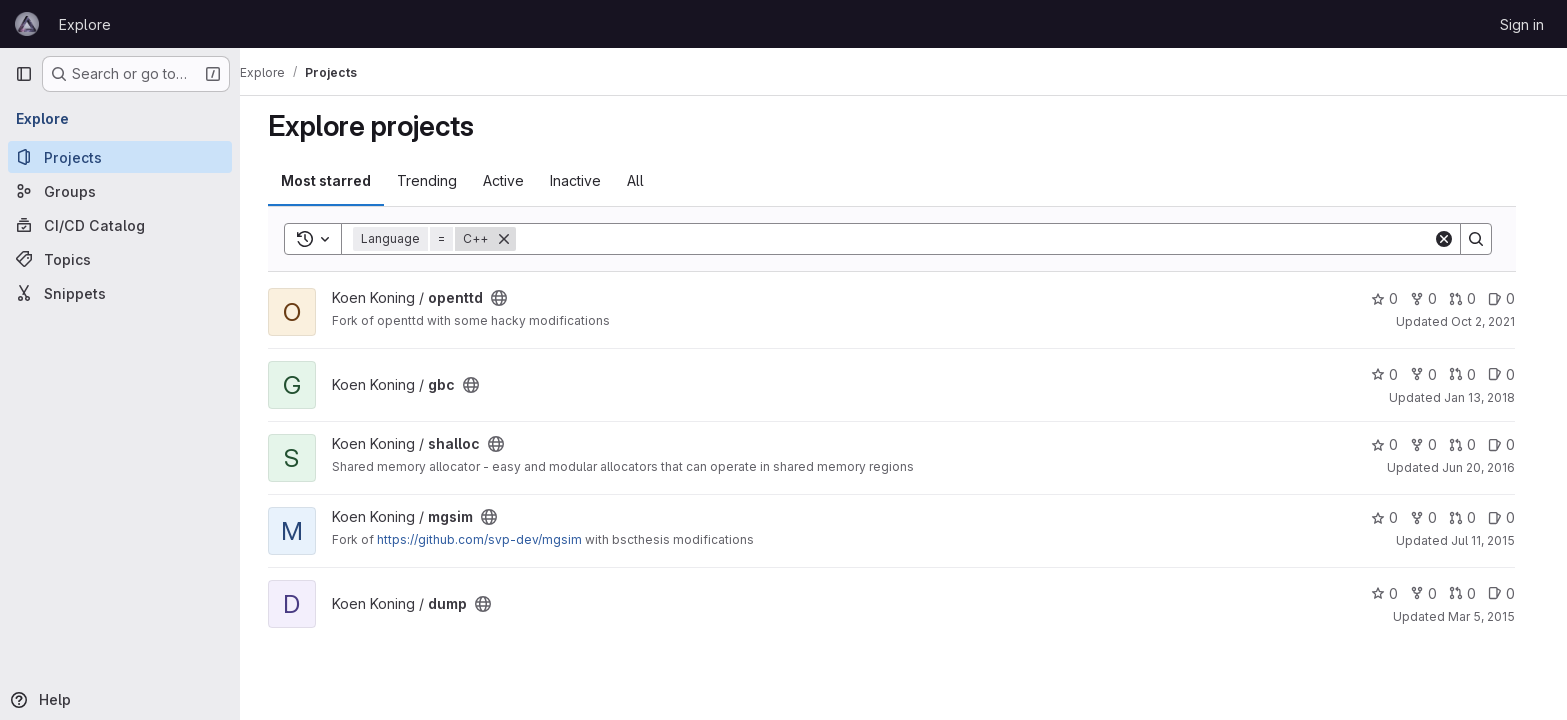  What do you see at coordinates (1396, 374) in the screenshot?
I see `0 [gbc has 0 stars]` at bounding box center [1396, 374].